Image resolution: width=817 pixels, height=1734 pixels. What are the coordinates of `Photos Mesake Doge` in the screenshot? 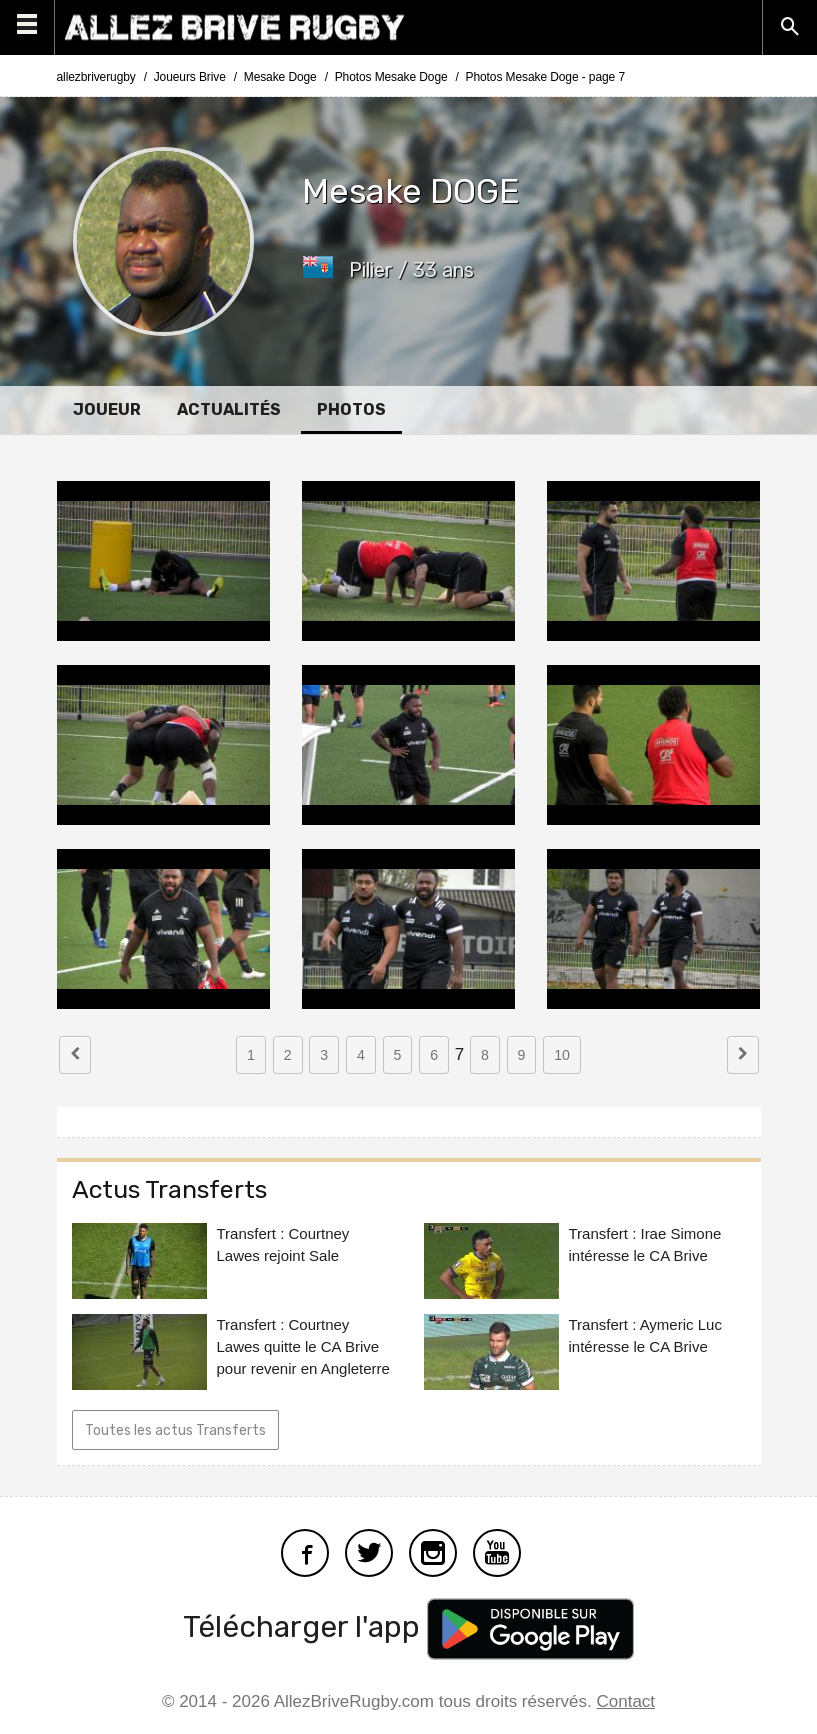 It's located at (391, 77).